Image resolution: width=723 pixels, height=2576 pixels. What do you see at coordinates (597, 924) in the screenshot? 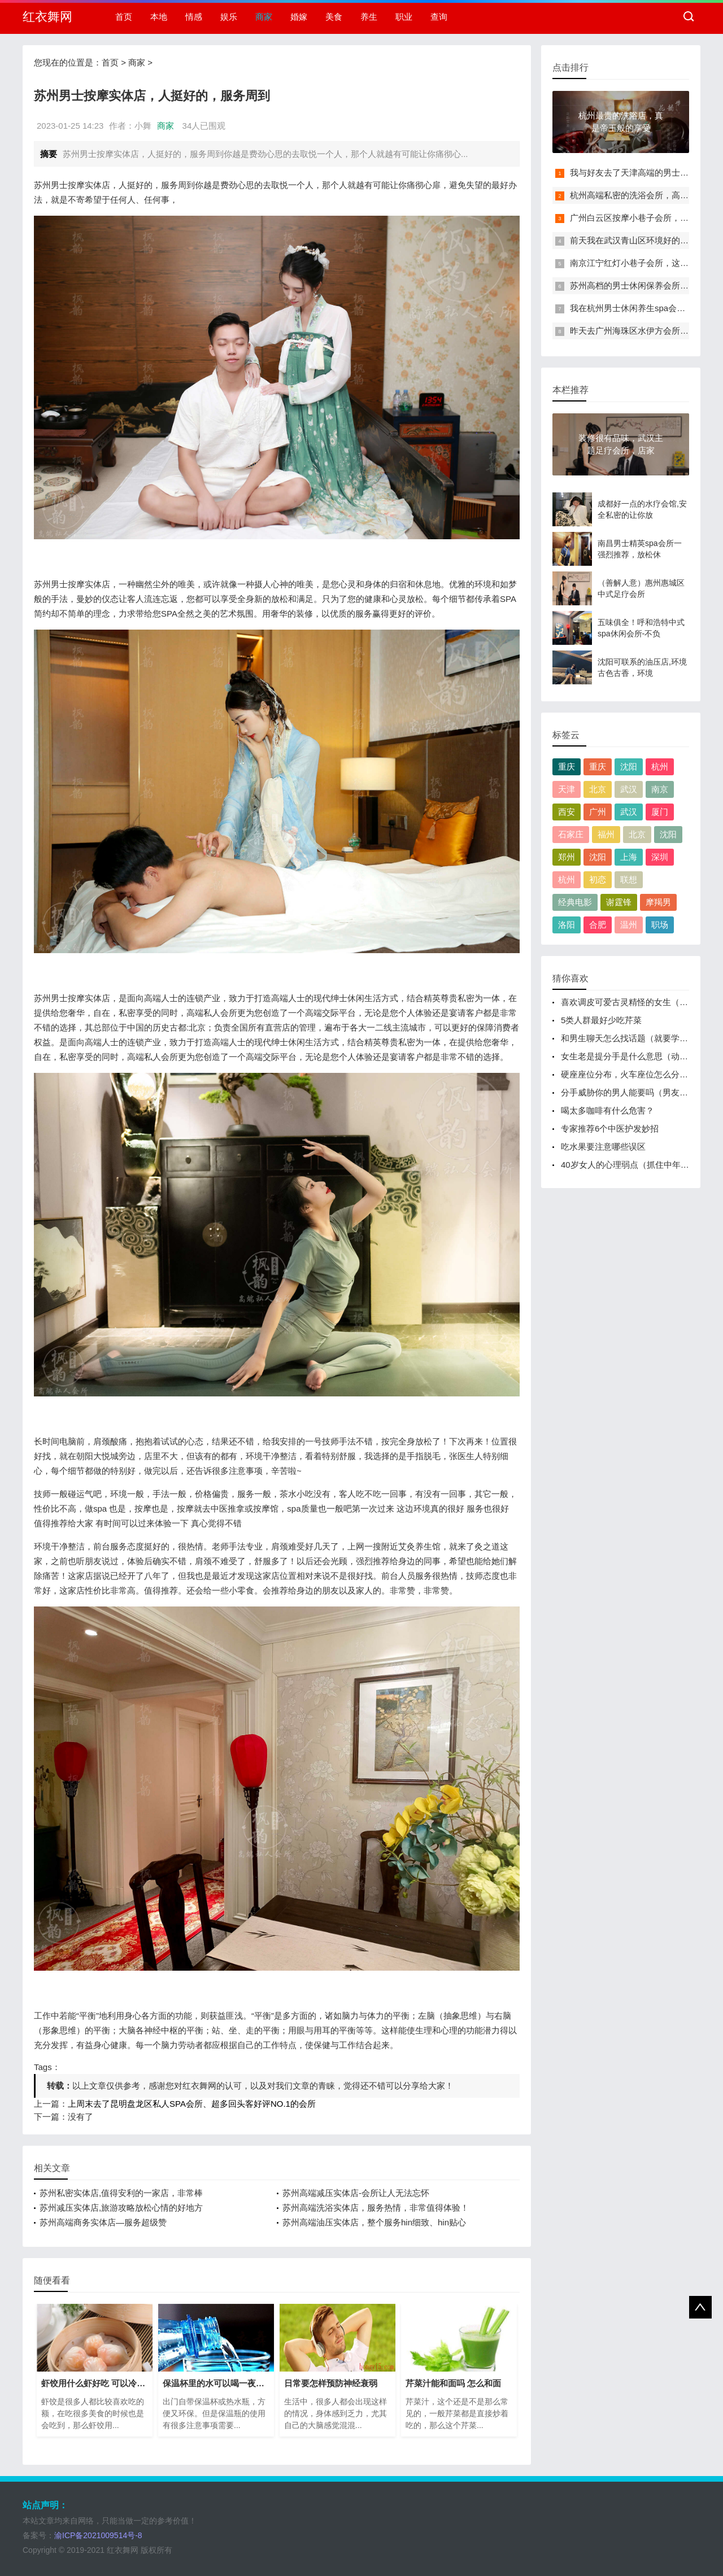
I see `合肥` at bounding box center [597, 924].